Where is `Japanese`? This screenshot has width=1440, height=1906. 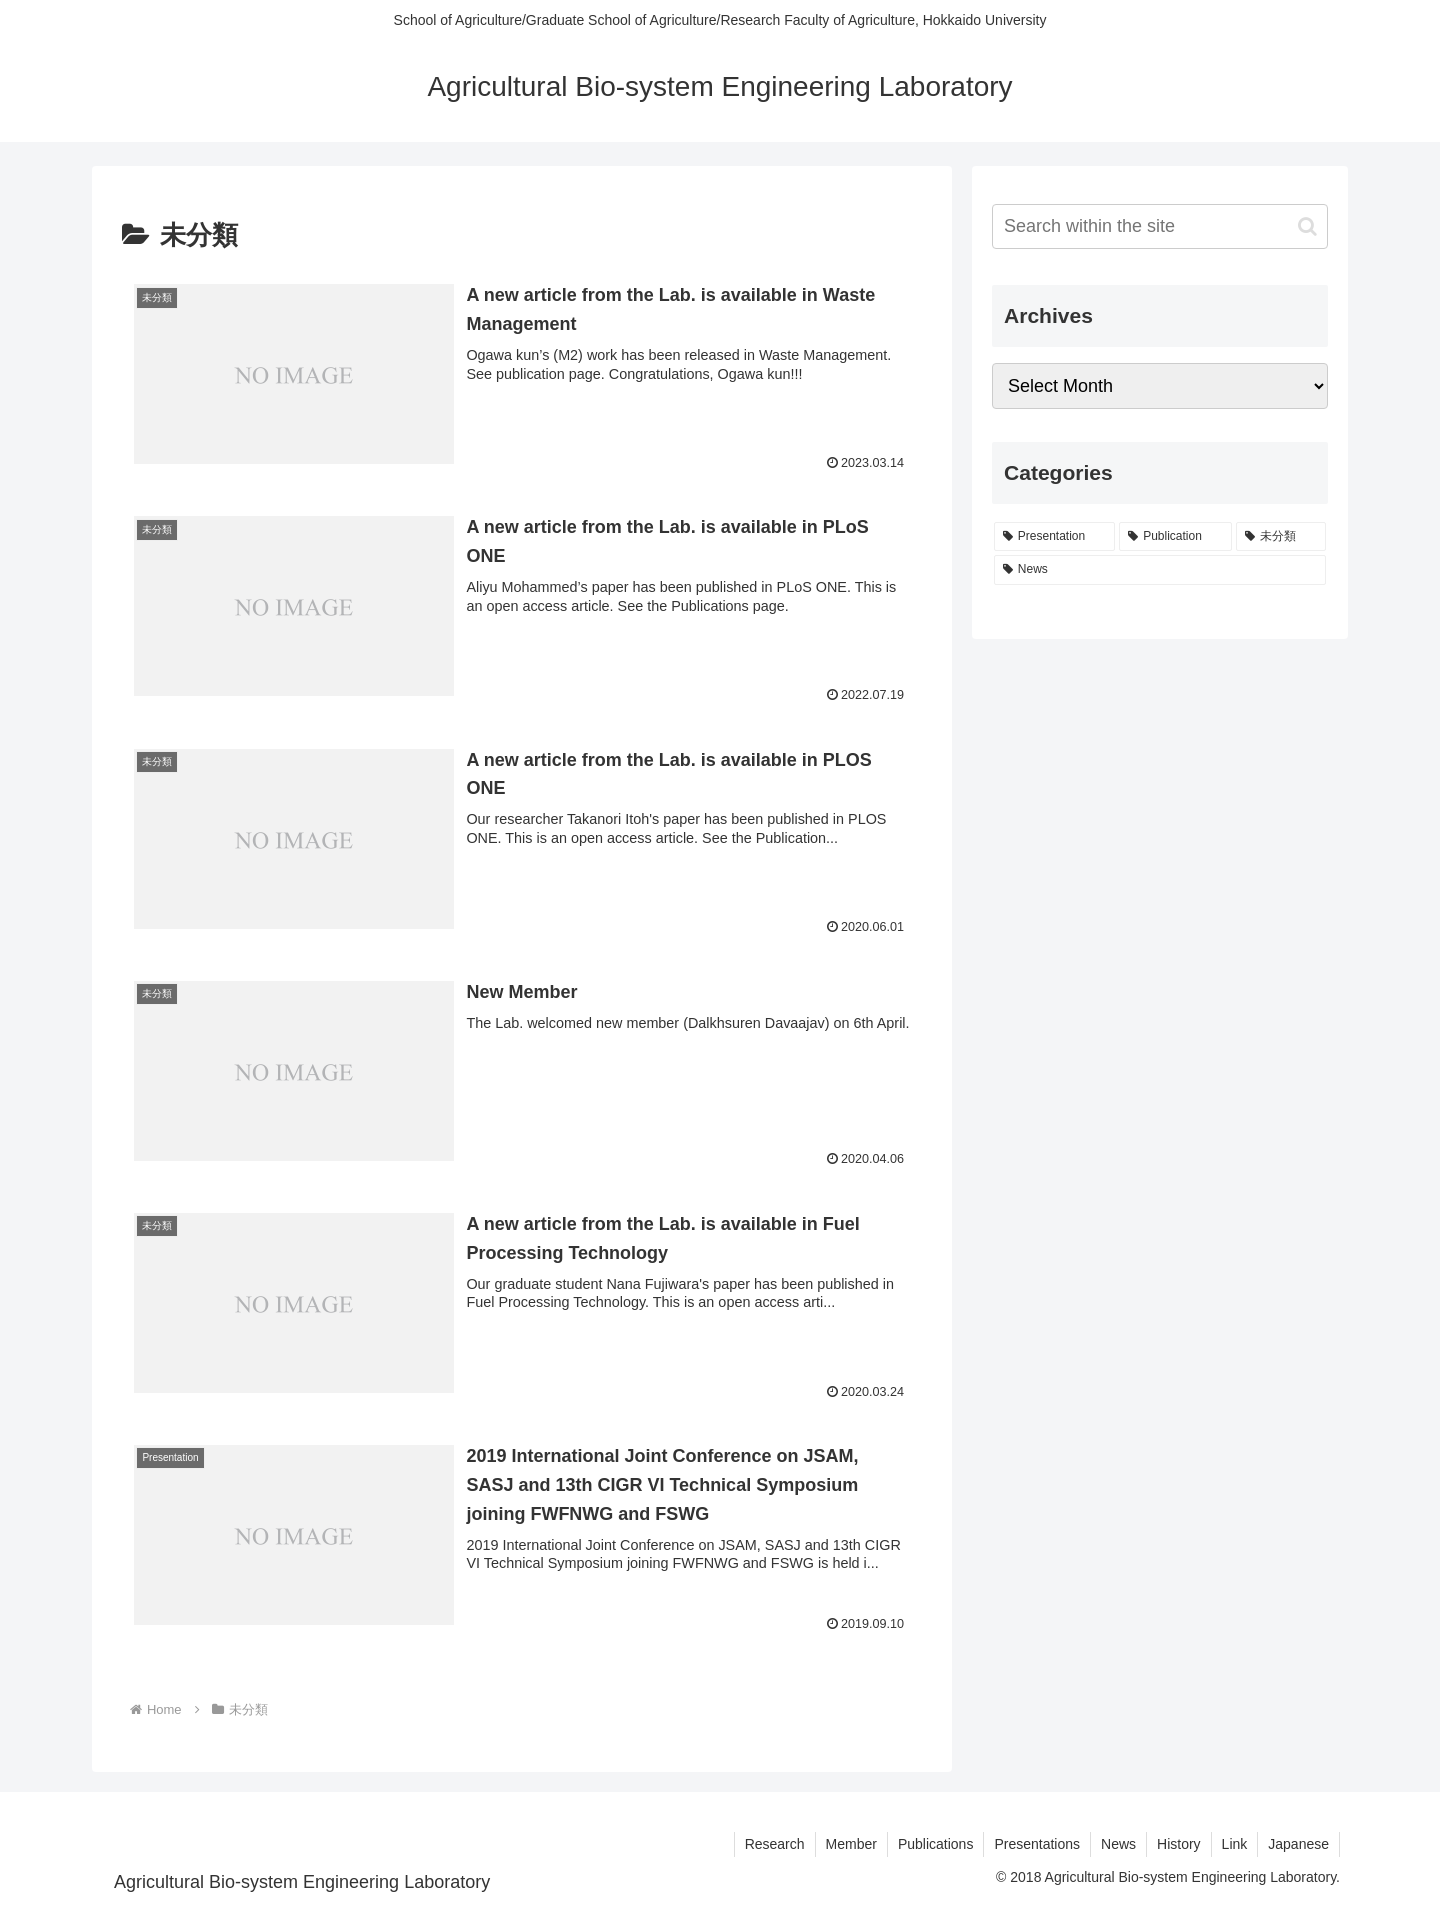 Japanese is located at coordinates (1298, 1844).